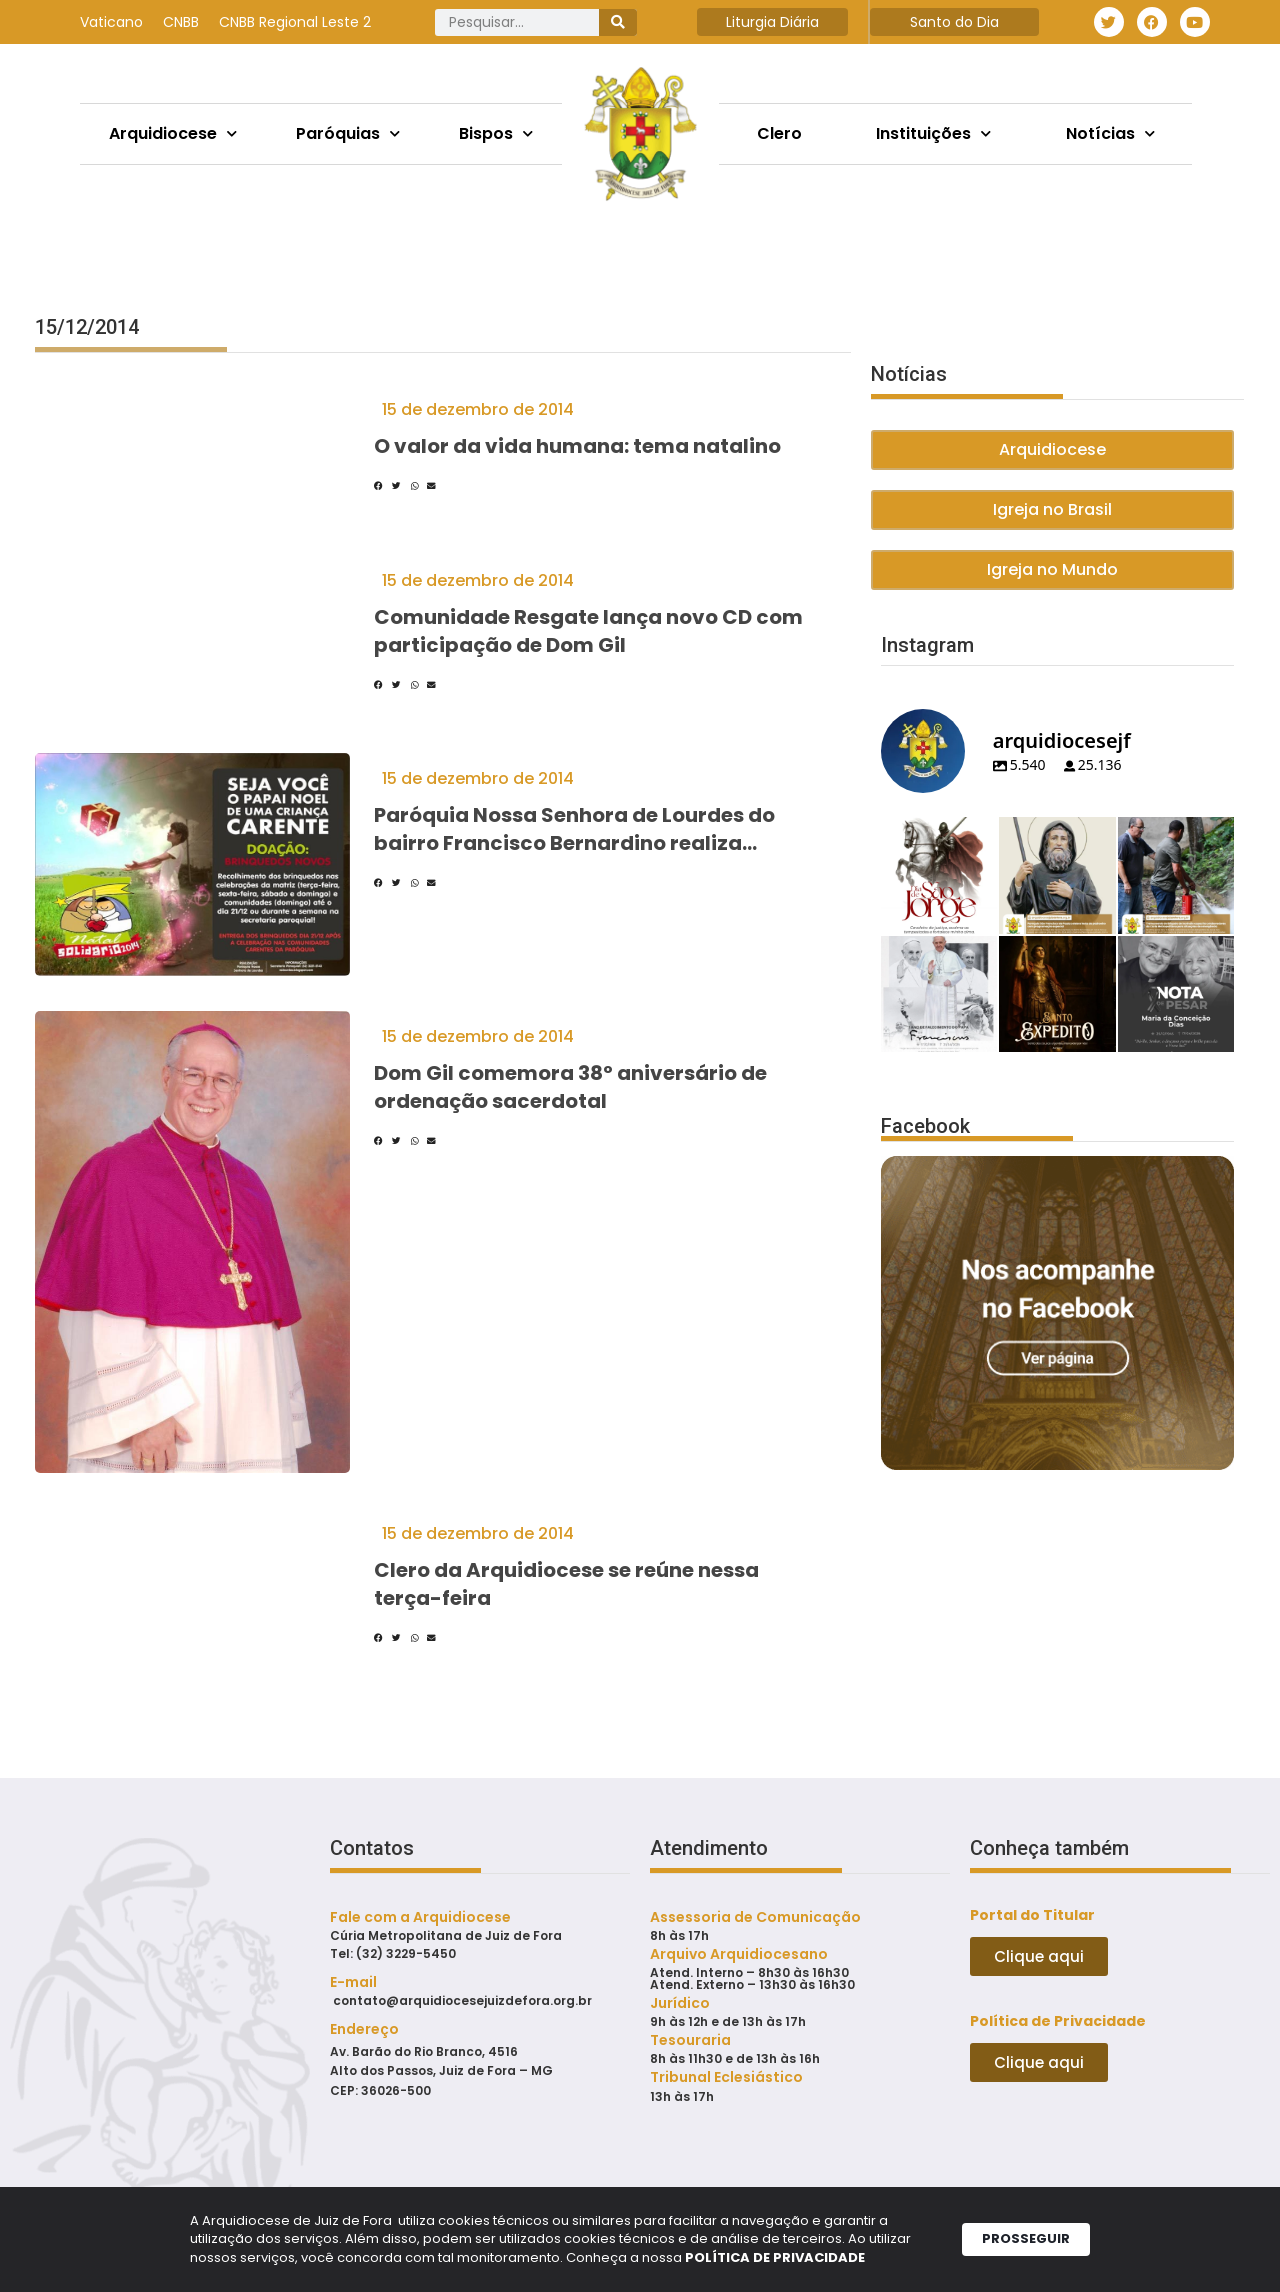 The image size is (1280, 2292). Describe the element at coordinates (588, 631) in the screenshot. I see `Comunidade Resgate lança novo CD com participação de Dom Gil` at that location.